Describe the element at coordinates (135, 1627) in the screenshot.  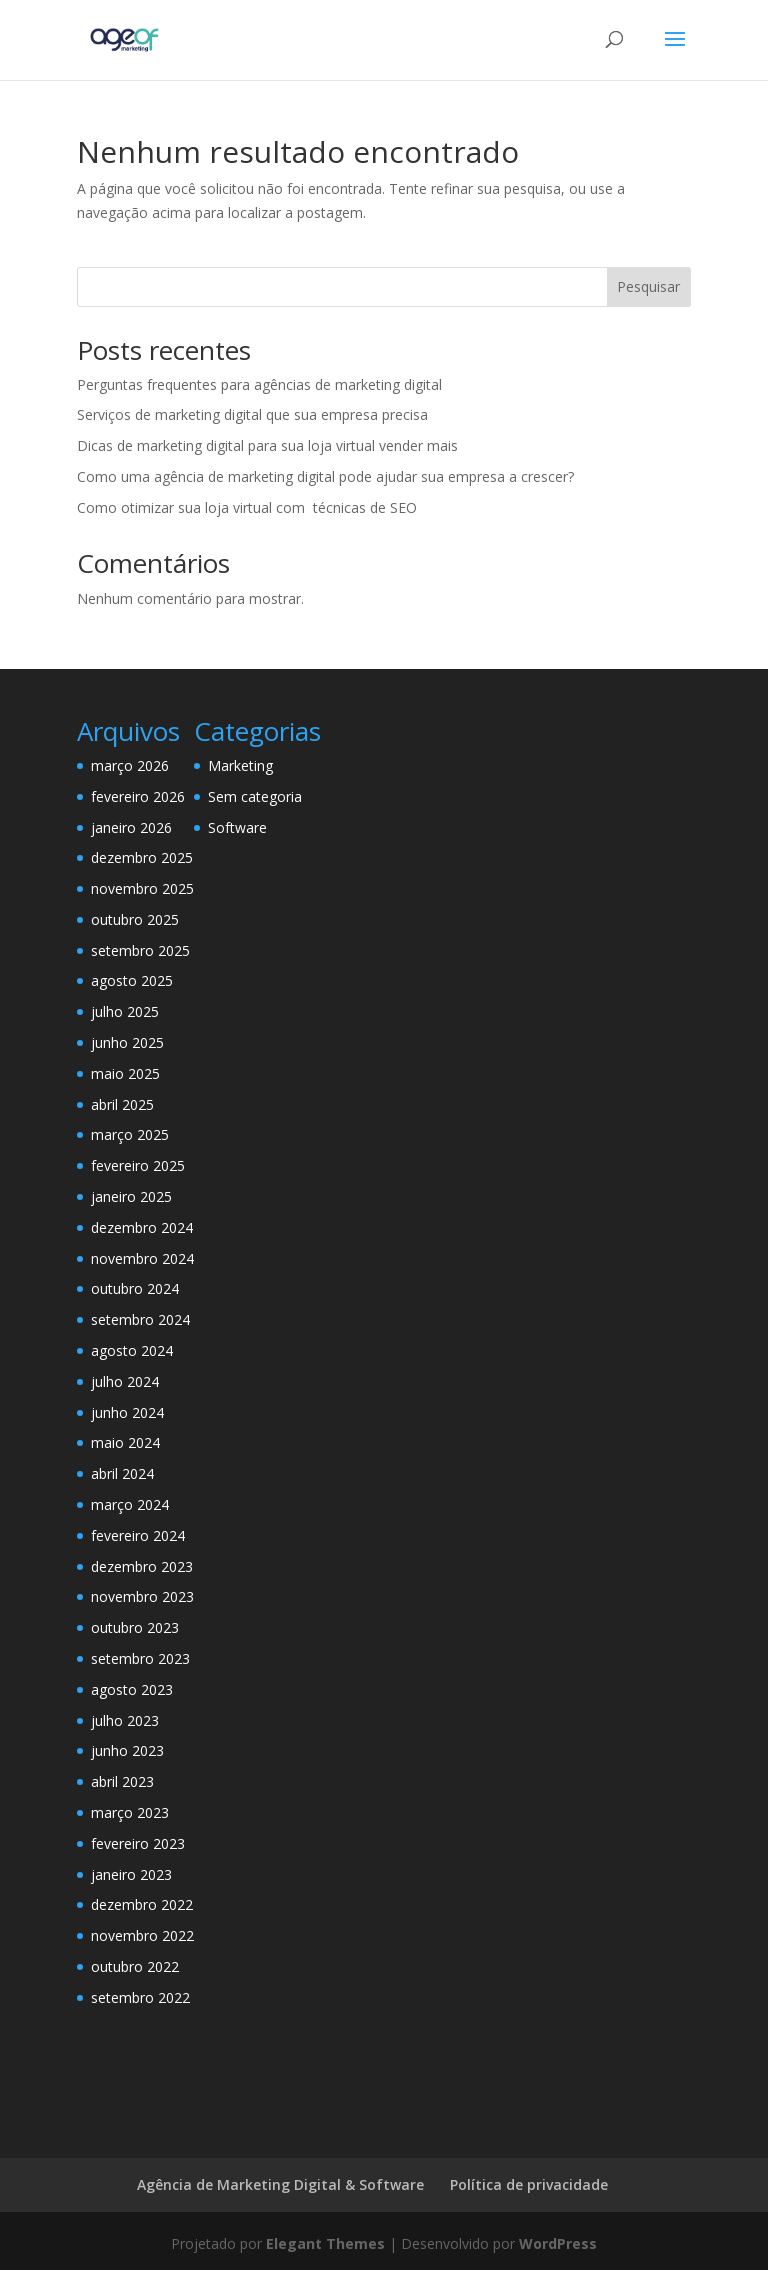
I see `outubro 2023` at that location.